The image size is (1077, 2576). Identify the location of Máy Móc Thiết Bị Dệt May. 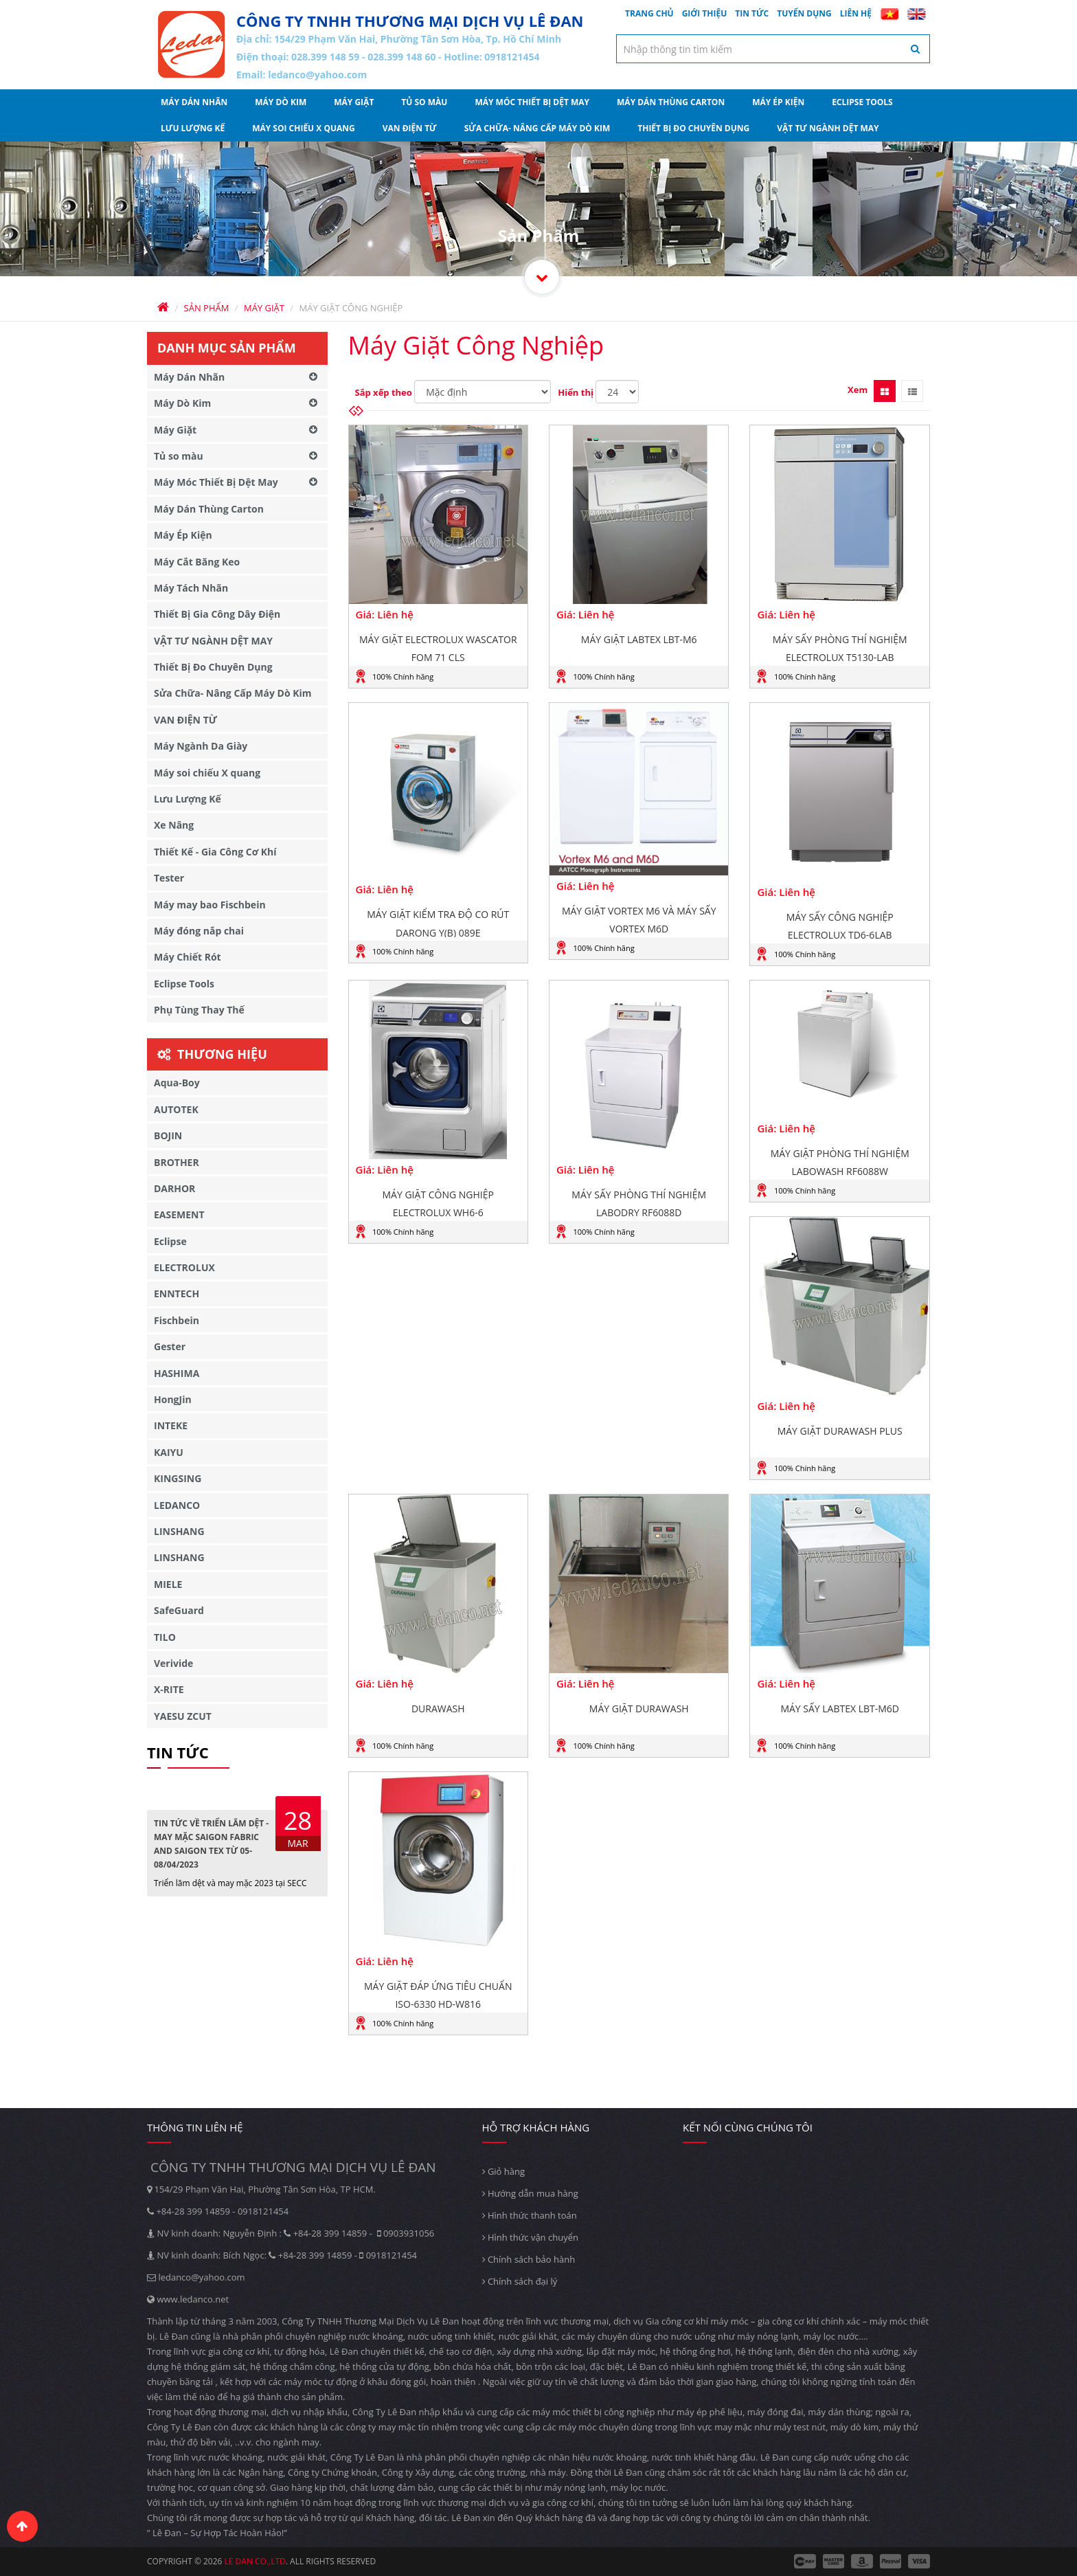
(532, 102).